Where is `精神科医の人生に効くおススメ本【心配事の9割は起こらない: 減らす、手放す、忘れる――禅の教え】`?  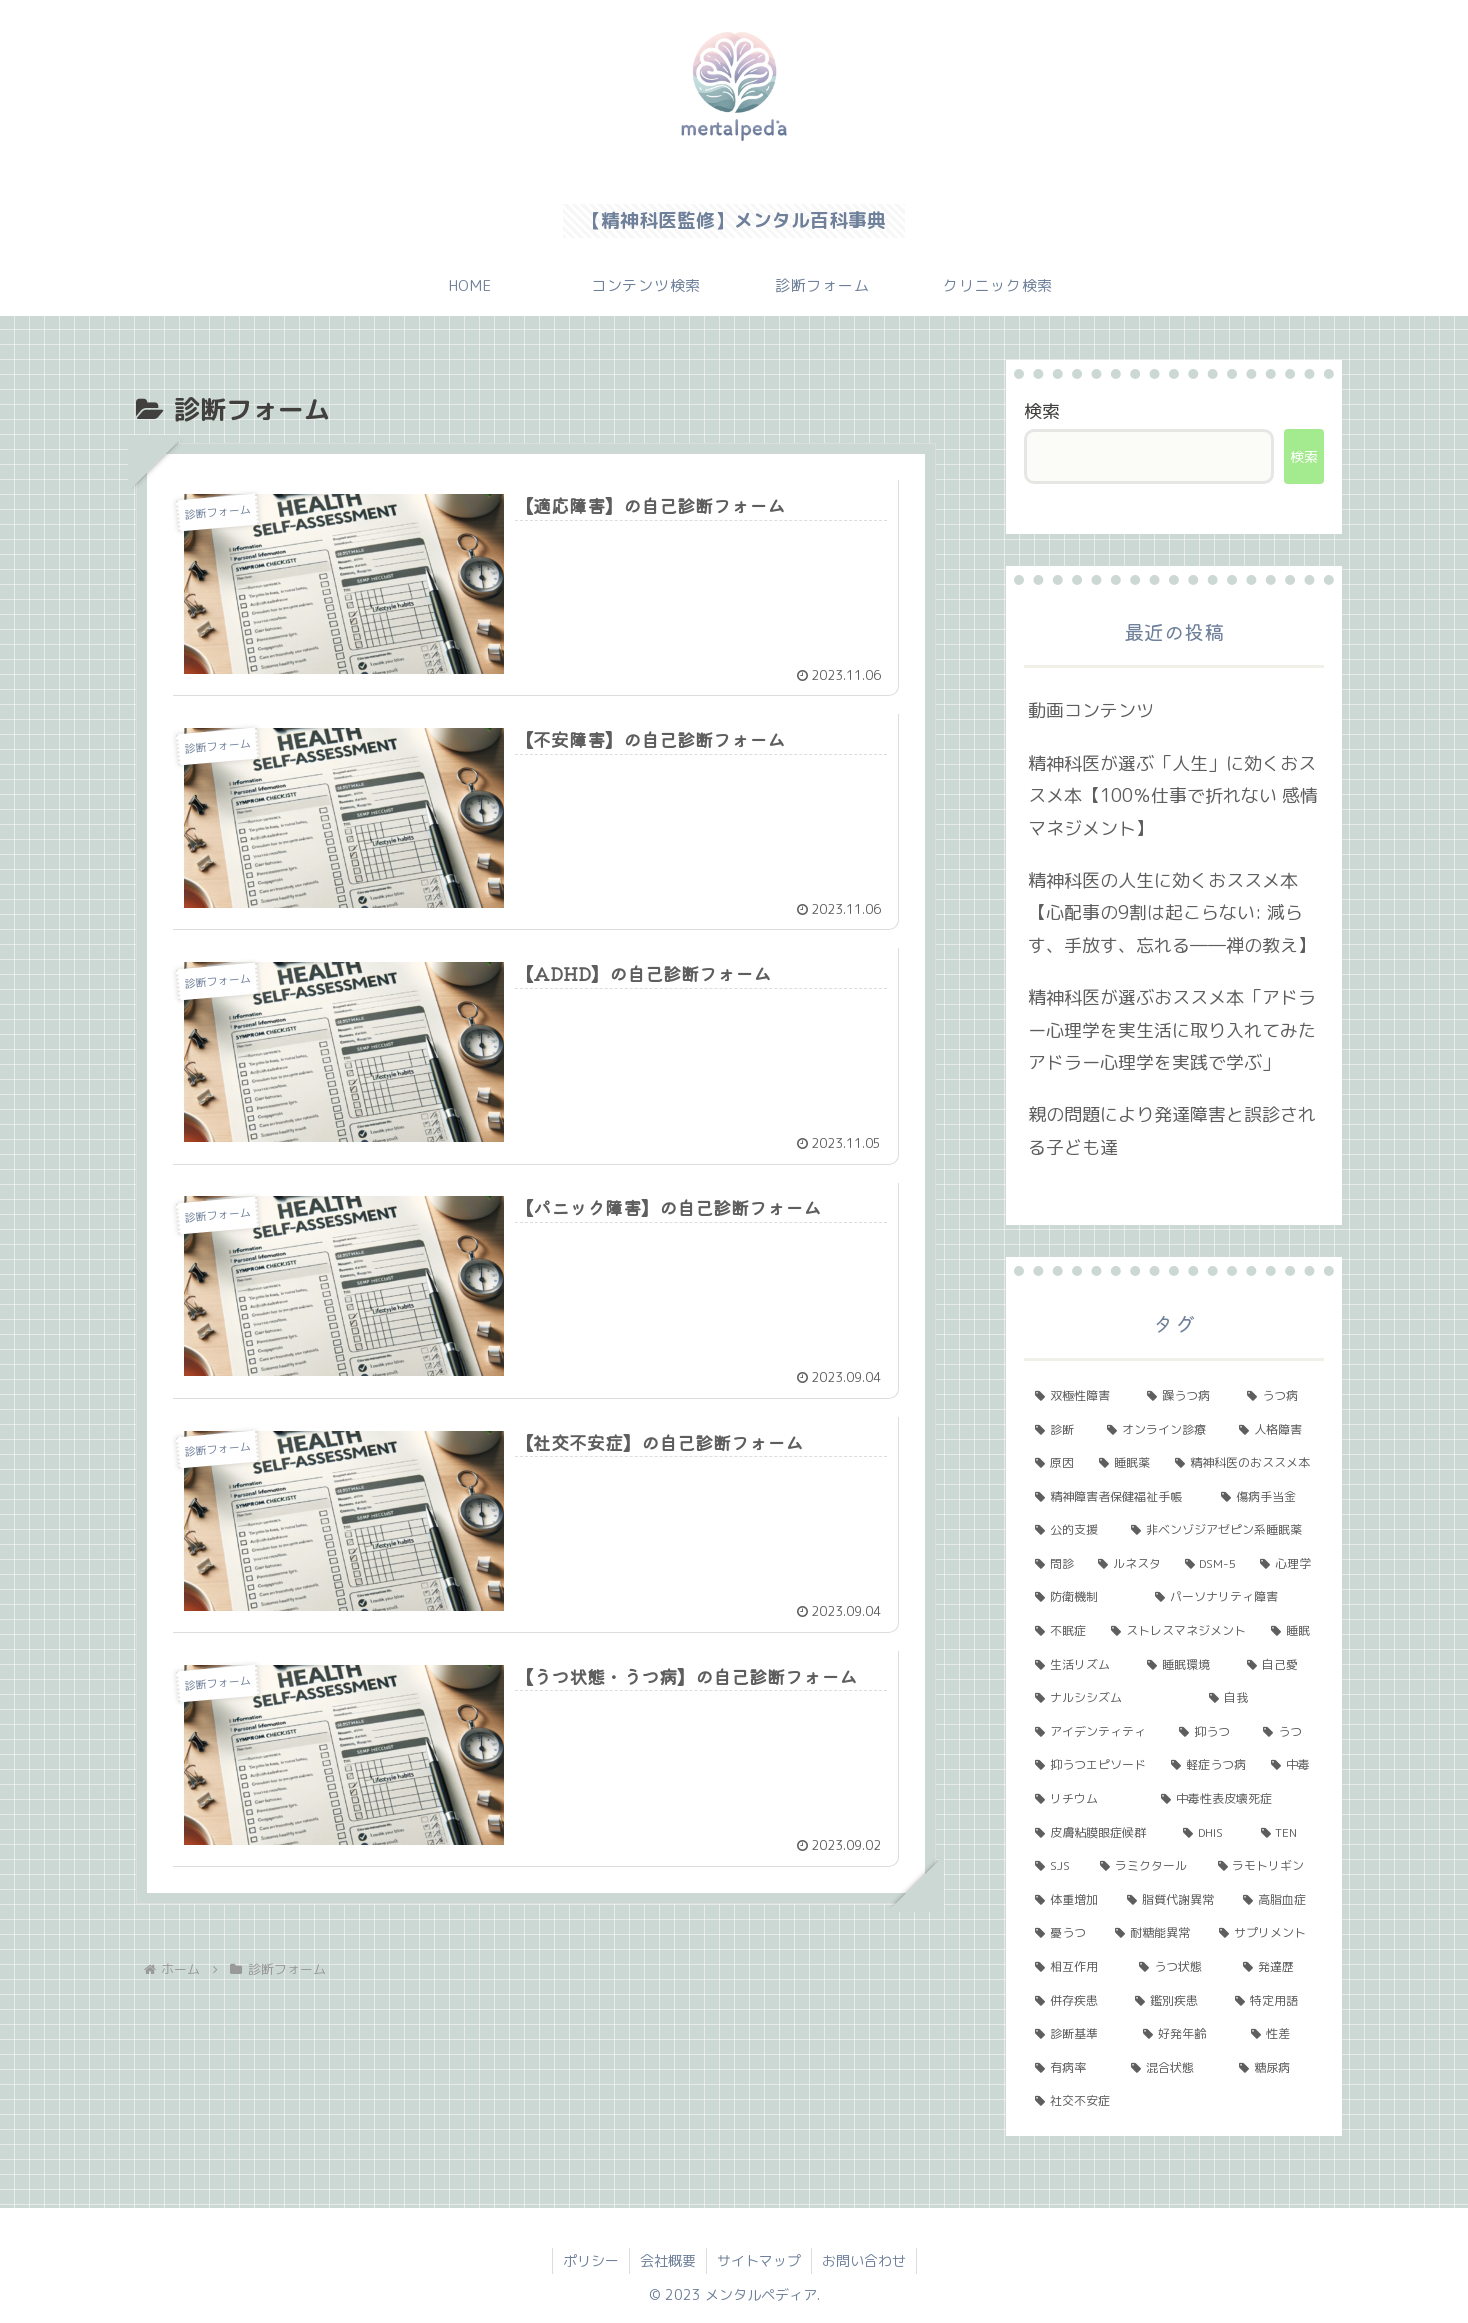 精神科医の人生に効くおススメ本【心配事の9割は起こらない: 減らす、手放す、忘れる――禅の教え】 is located at coordinates (1172, 913).